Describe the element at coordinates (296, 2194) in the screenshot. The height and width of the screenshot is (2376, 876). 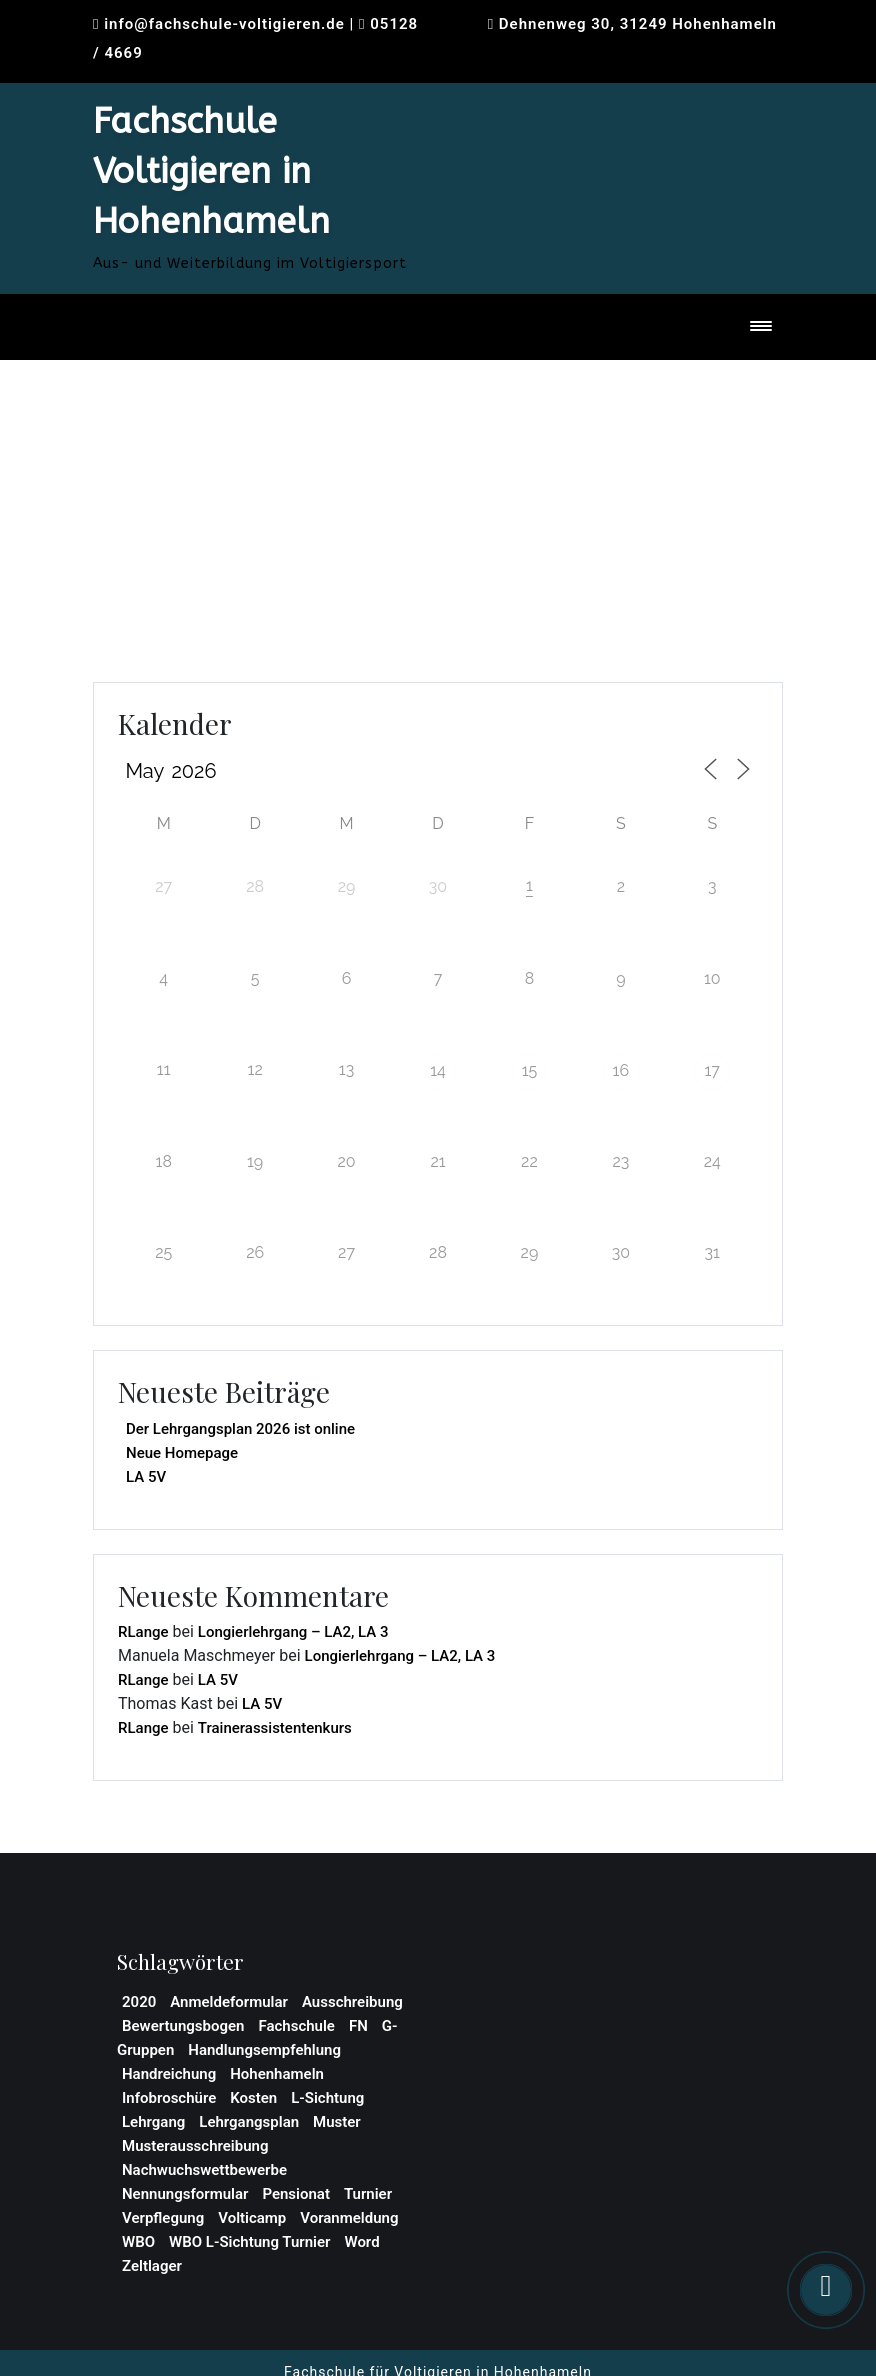
I see `Pensionat [Pensionat (1 Eintrag)]` at that location.